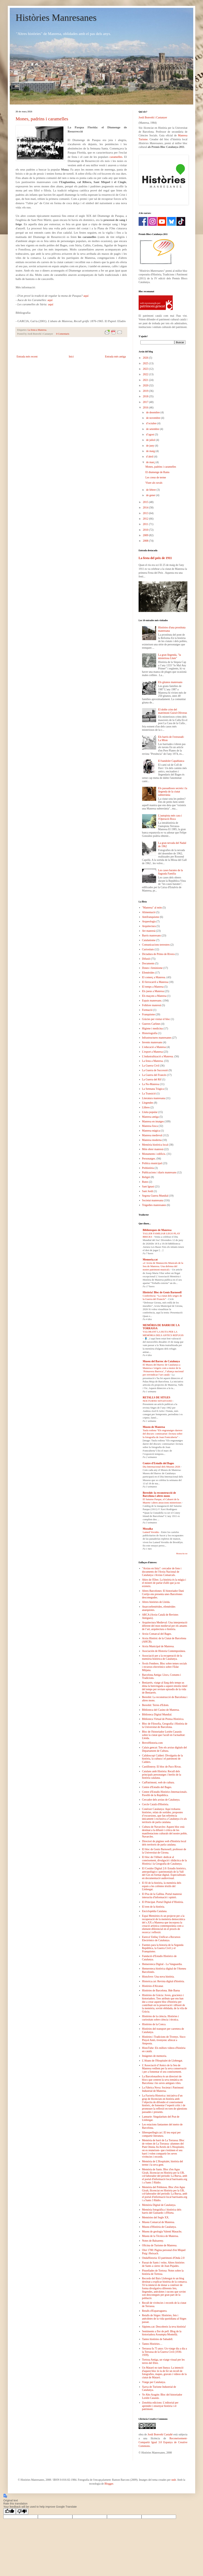  I want to click on BreveHistoria.com, so click(152, 1742).